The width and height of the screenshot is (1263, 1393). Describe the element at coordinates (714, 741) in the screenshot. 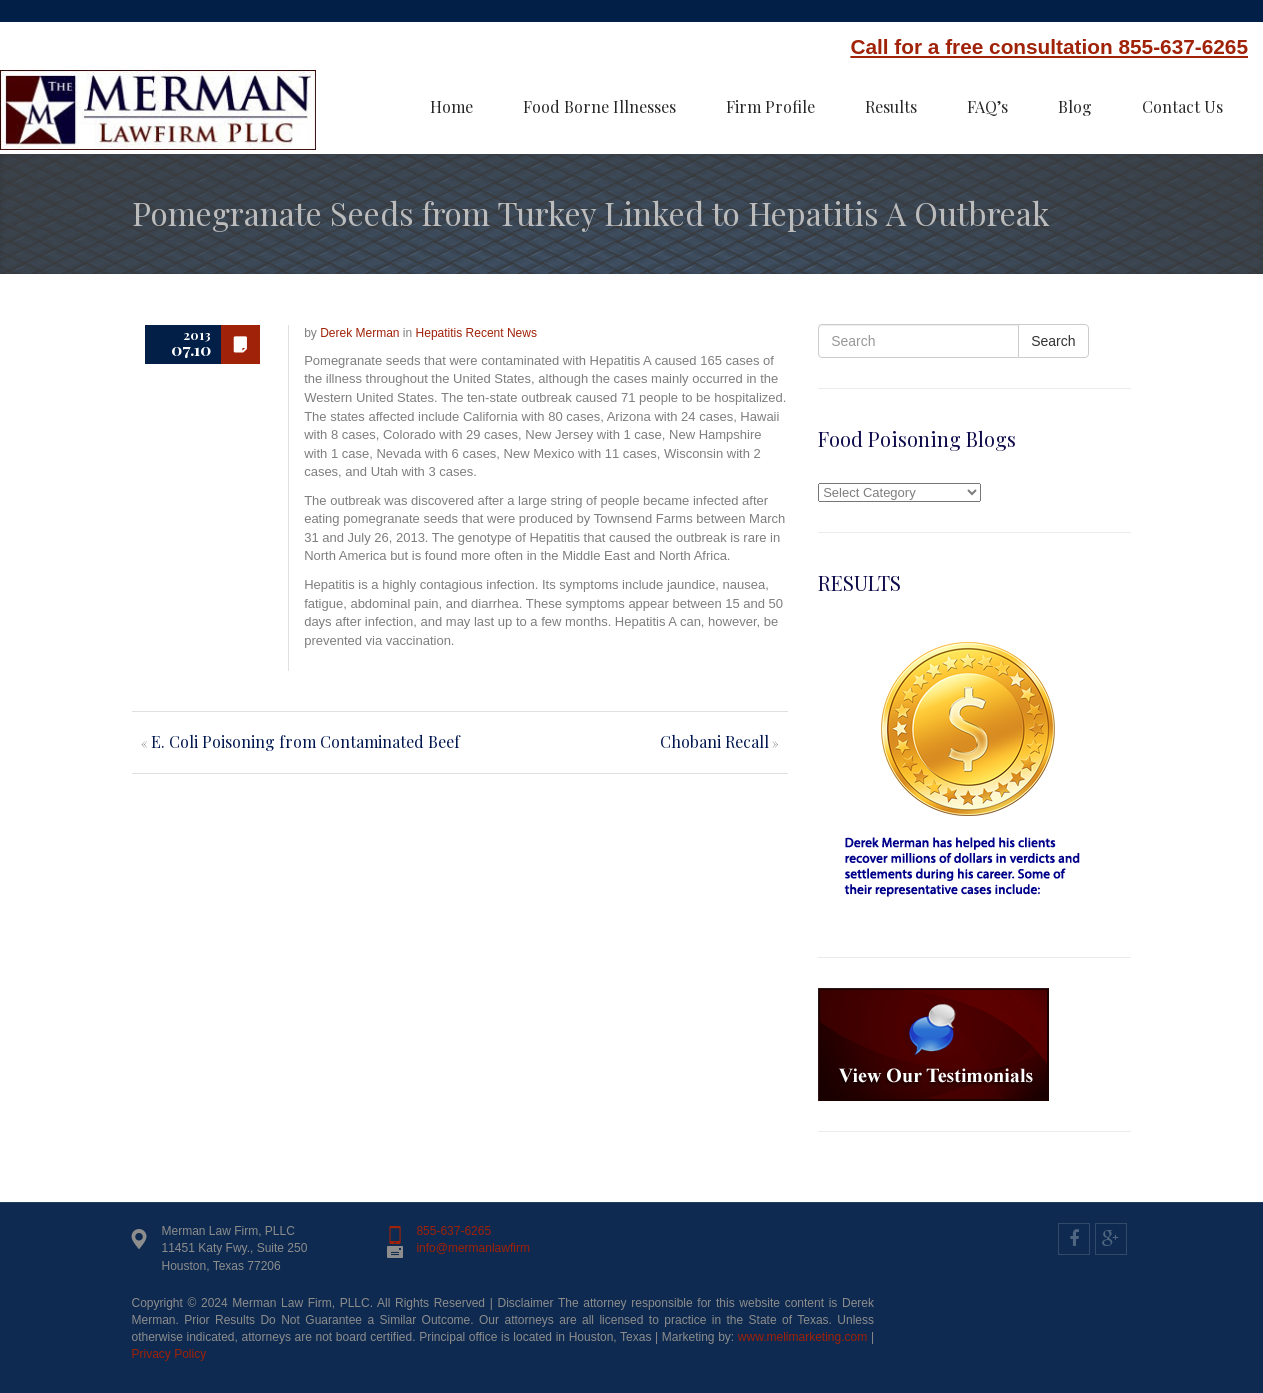

I see `Chobani Recall` at that location.